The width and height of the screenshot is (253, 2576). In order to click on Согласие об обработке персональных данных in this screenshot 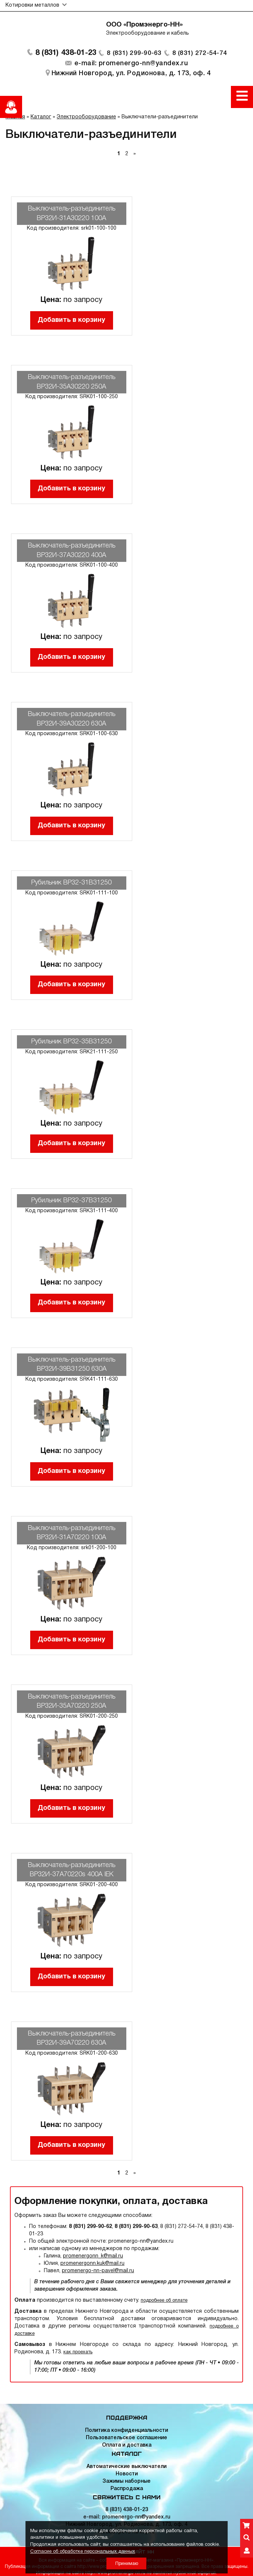, I will do `click(82, 2551)`.